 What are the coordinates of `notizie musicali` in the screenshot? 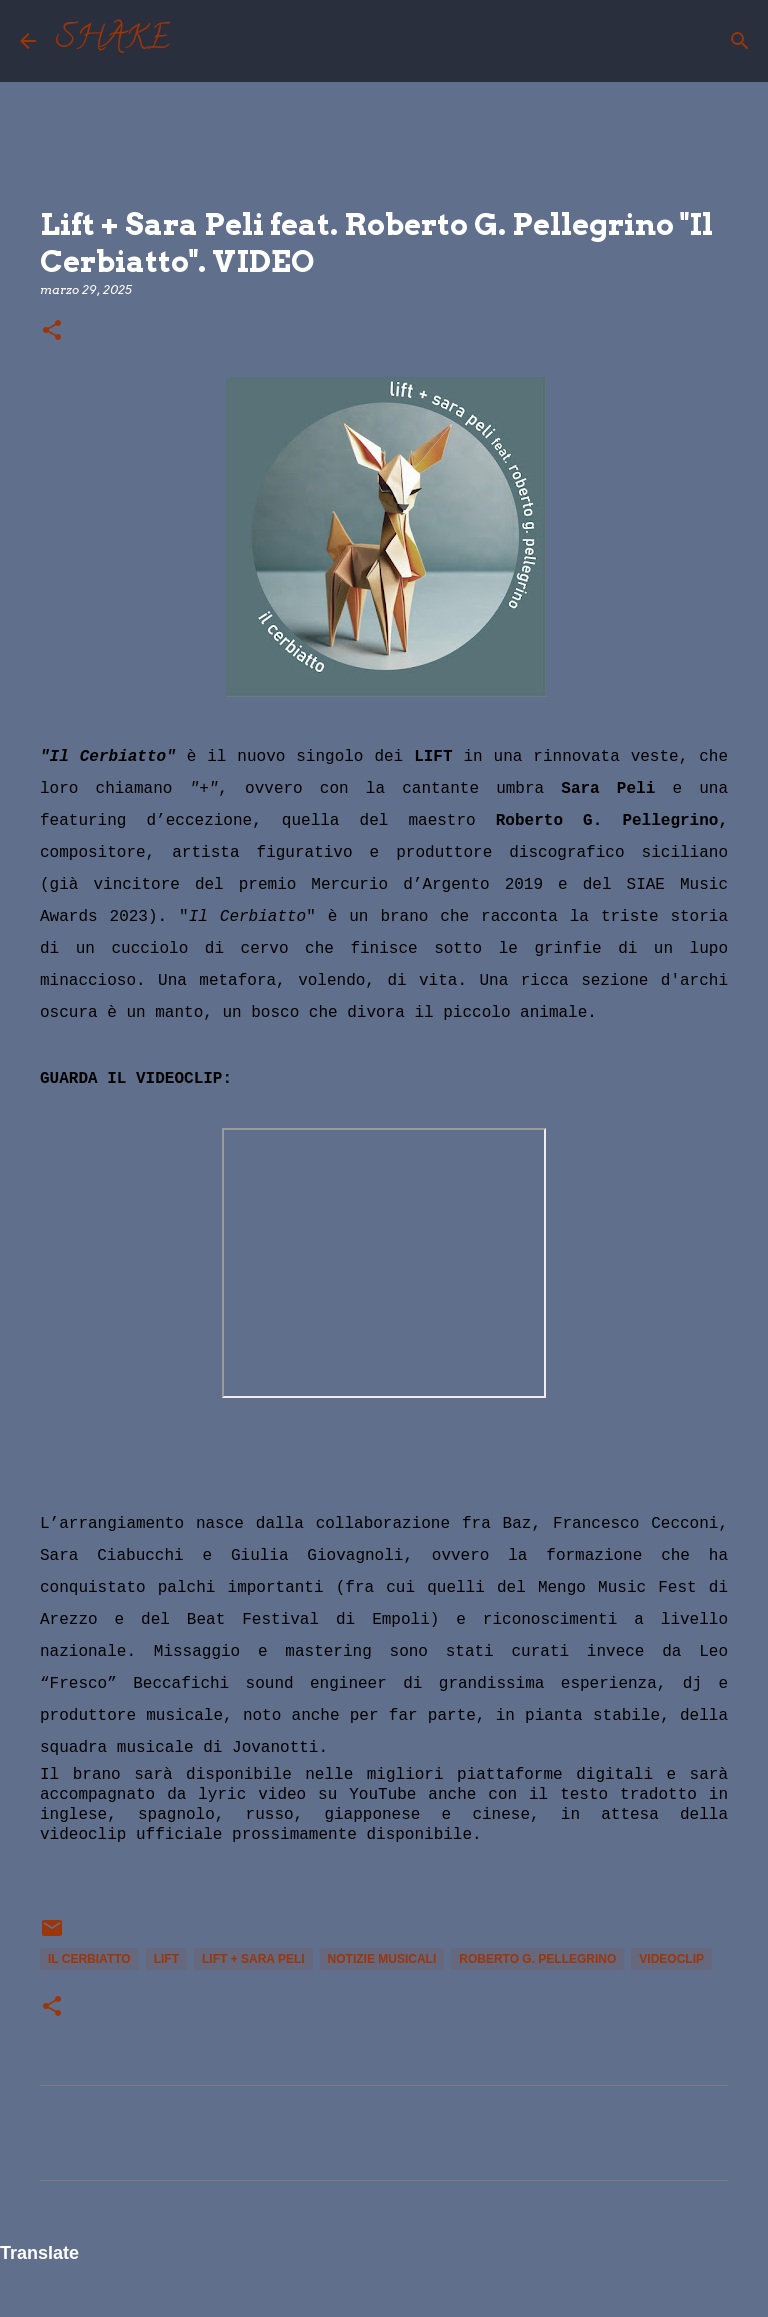 It's located at (382, 1959).